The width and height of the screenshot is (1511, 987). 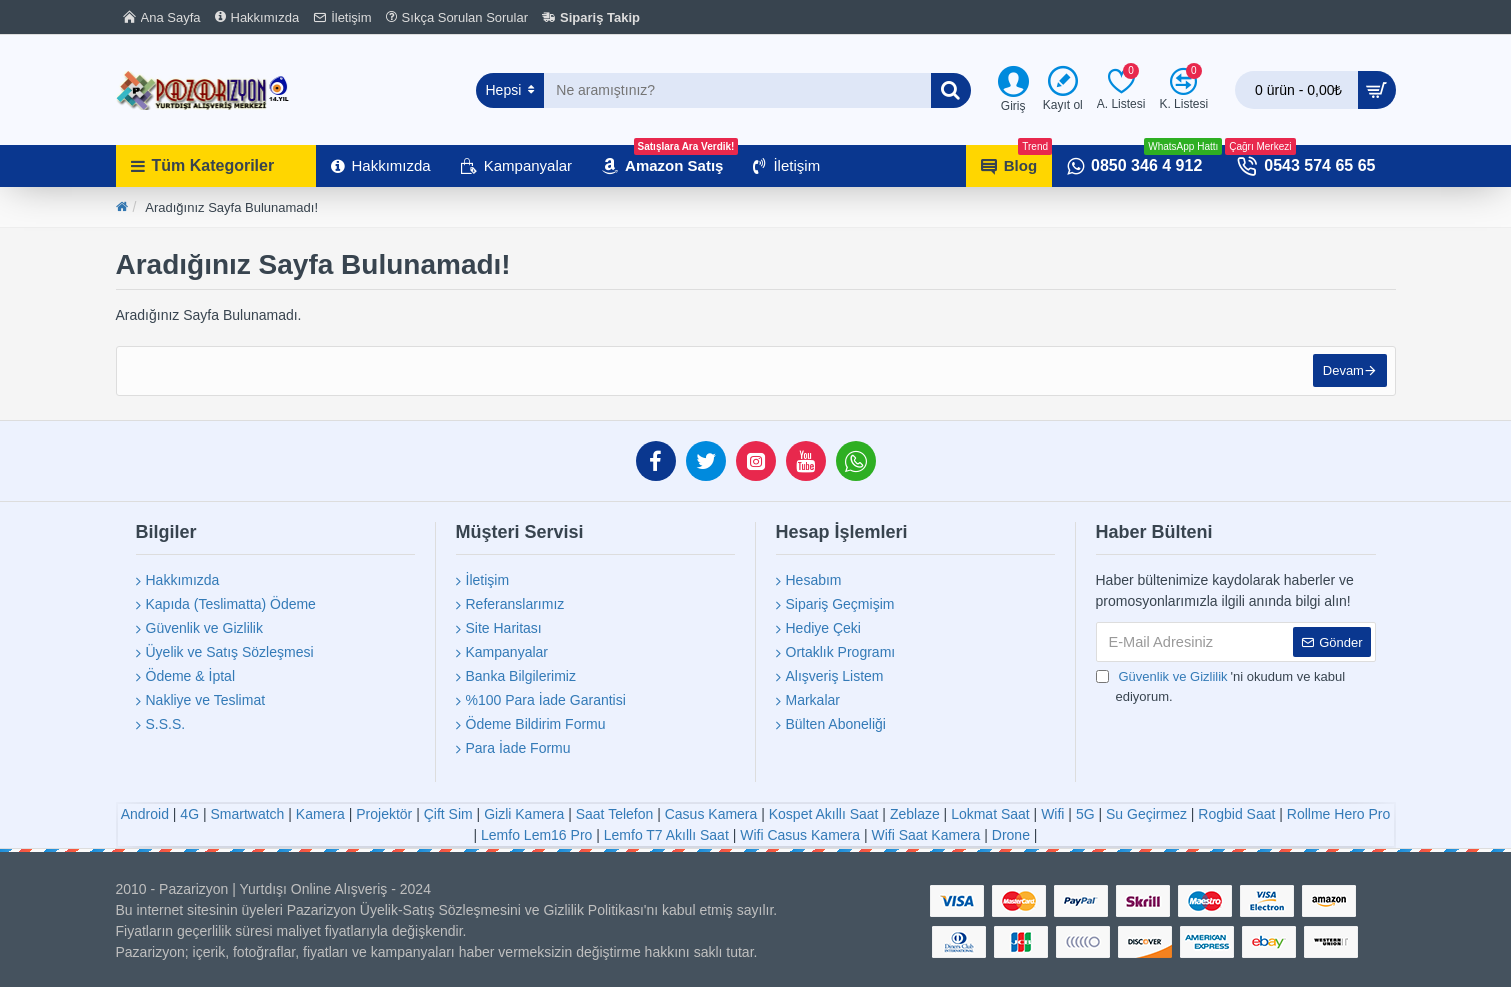 What do you see at coordinates (915, 814) in the screenshot?
I see `Zeblaze` at bounding box center [915, 814].